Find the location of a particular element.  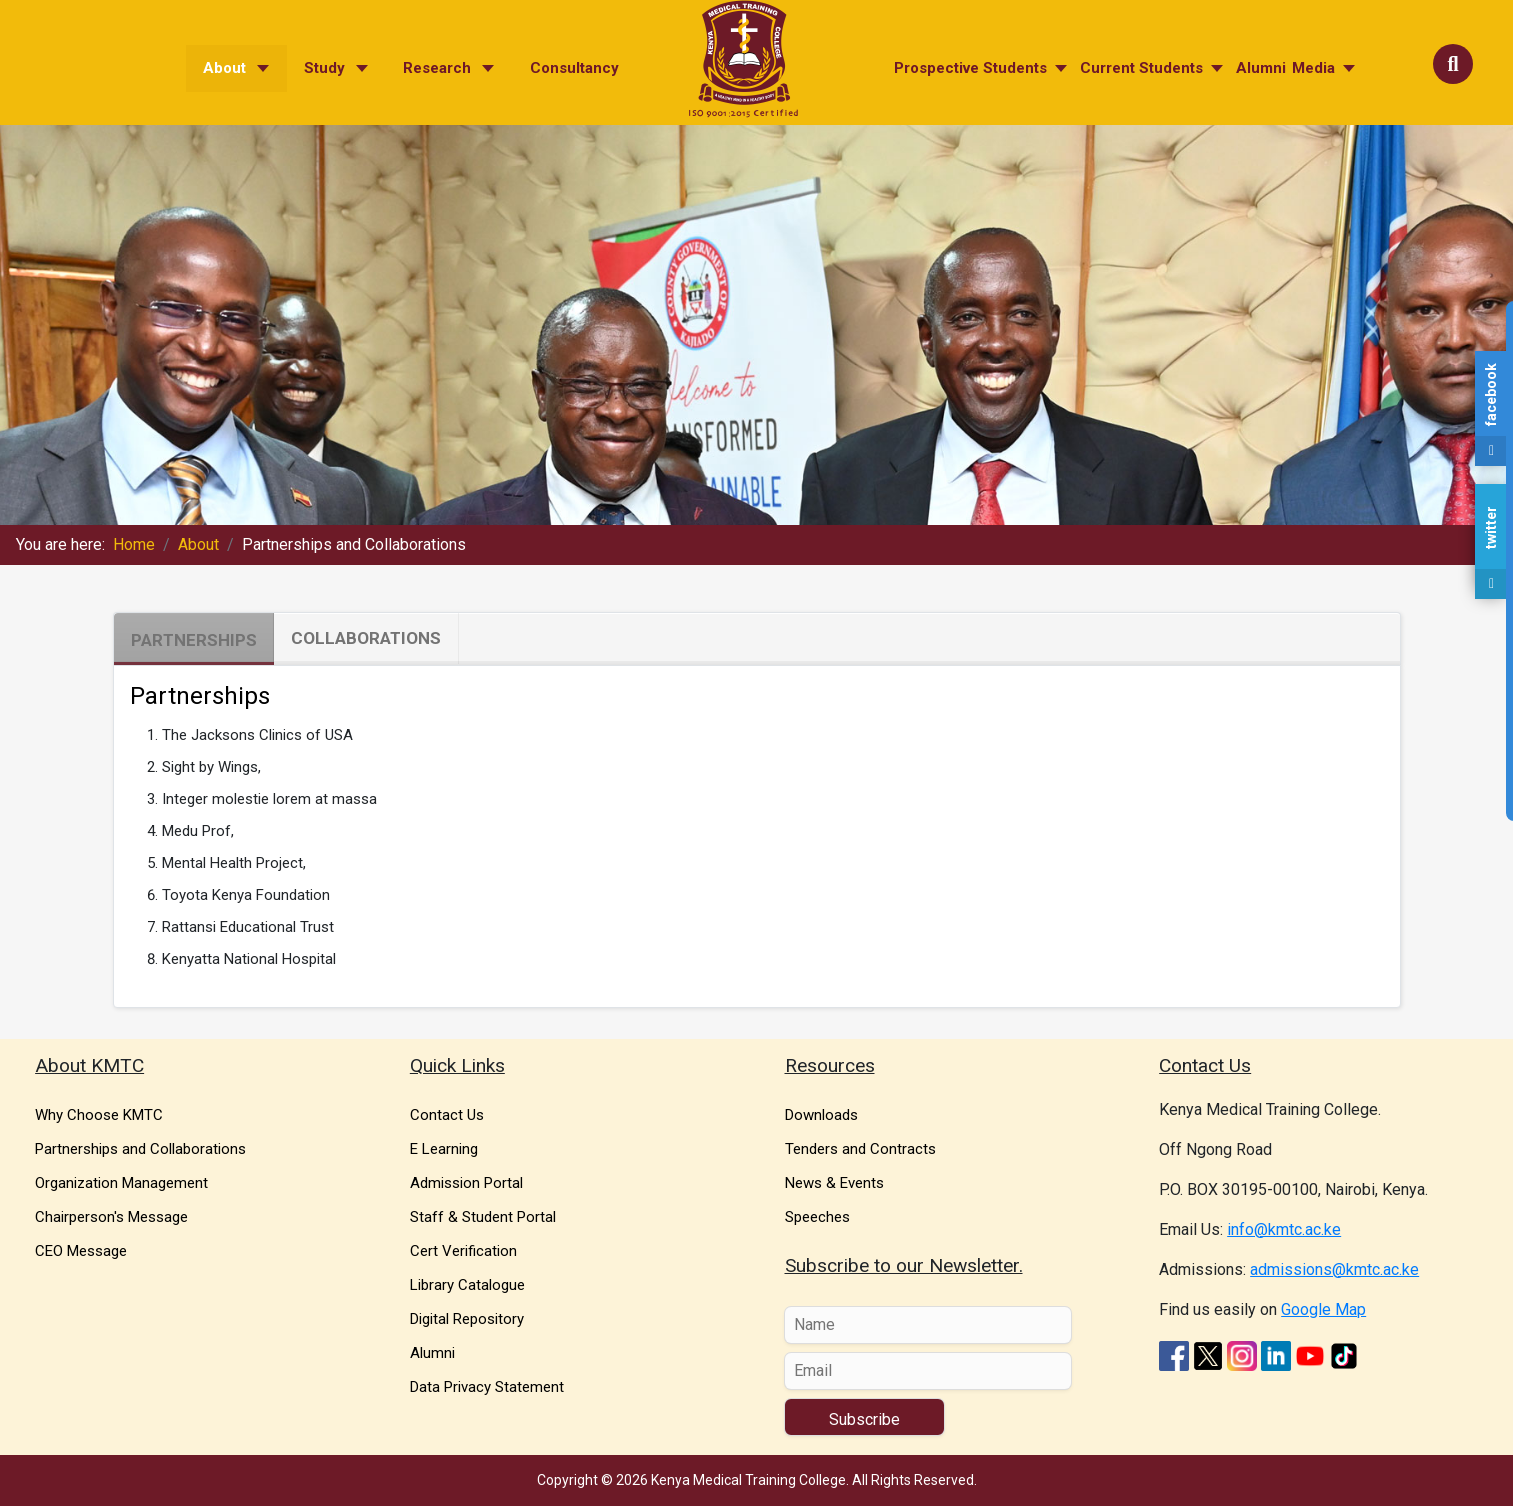

Speeches is located at coordinates (817, 1217).